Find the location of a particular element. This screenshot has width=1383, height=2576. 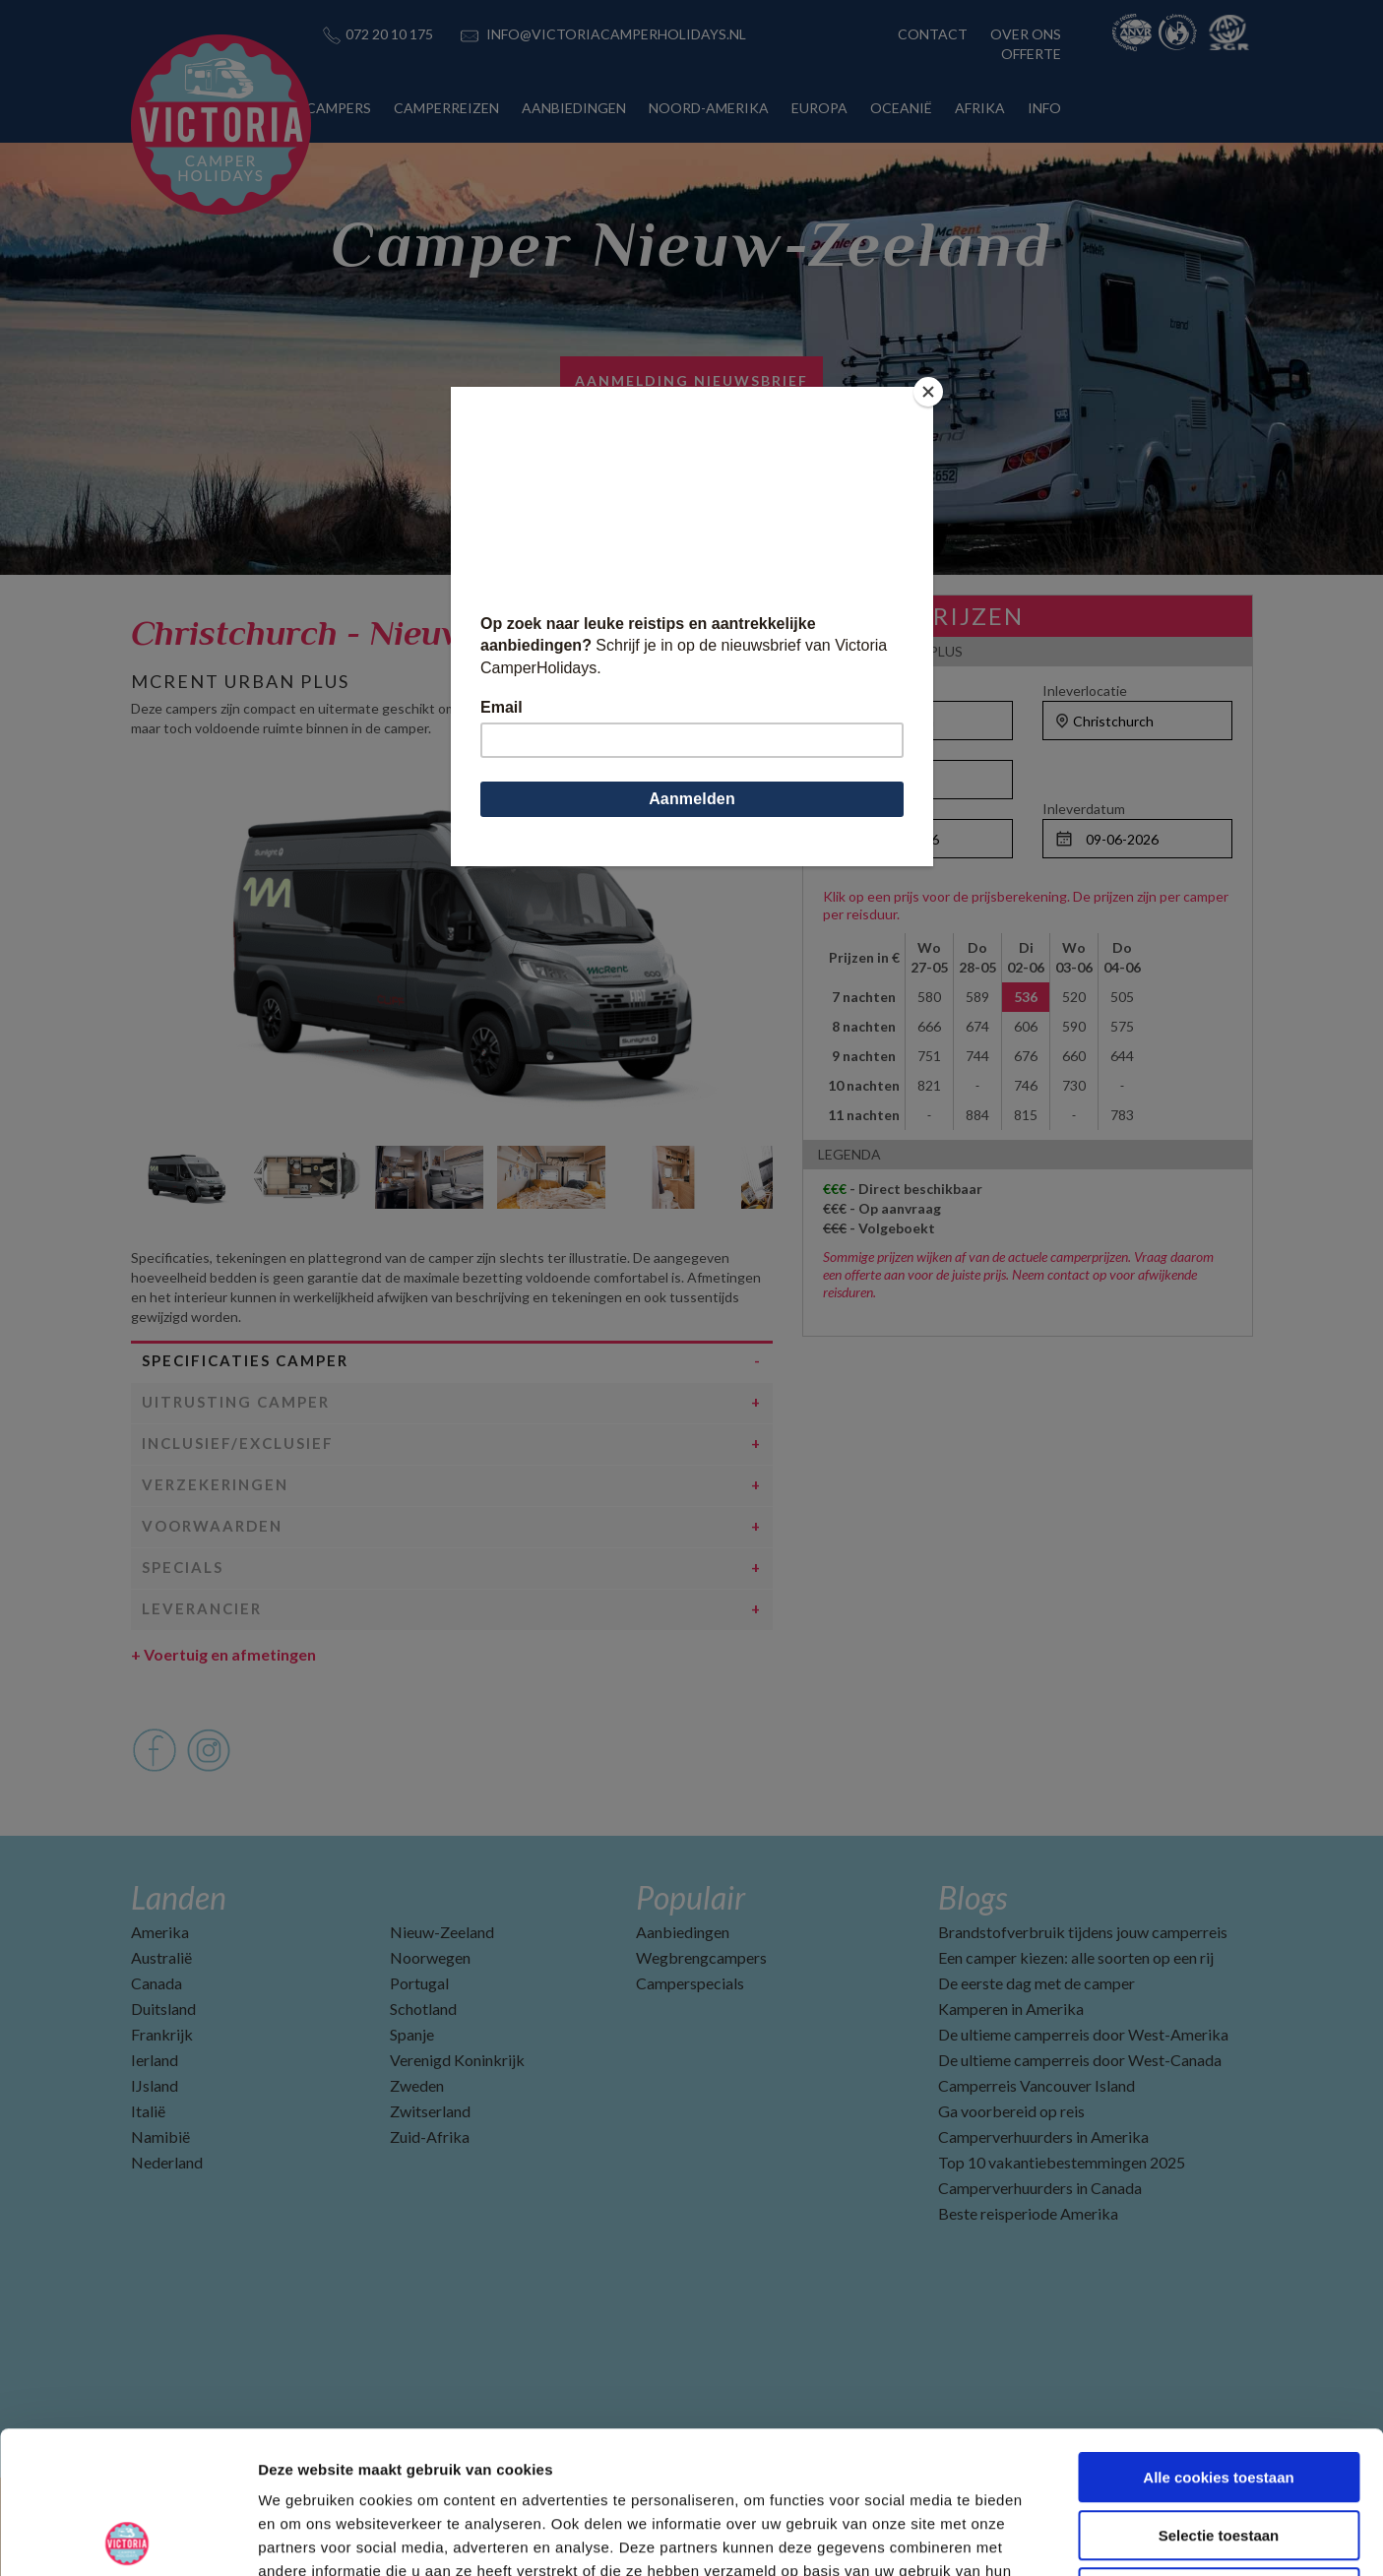

Beste reisperiode Amerika is located at coordinates (1028, 2213).